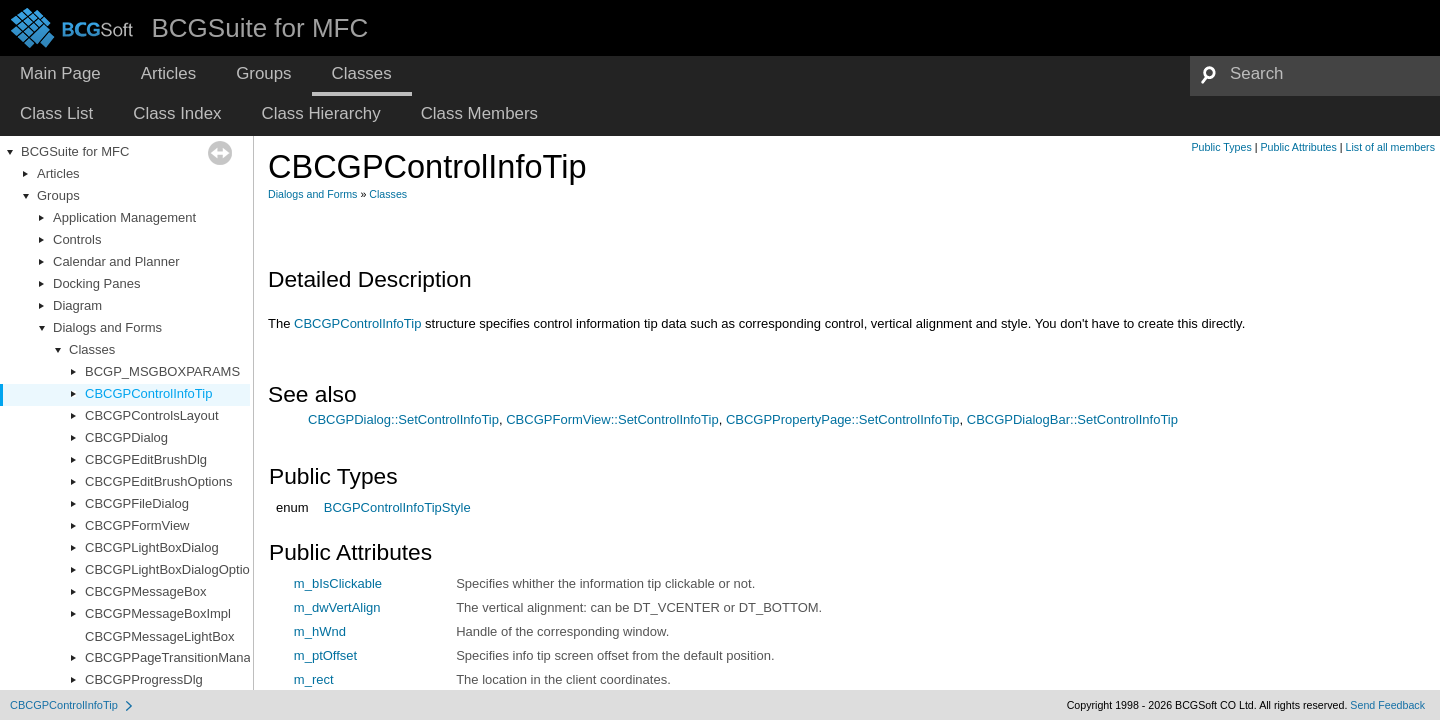 This screenshot has height=720, width=1440. Describe the element at coordinates (1387, 705) in the screenshot. I see `Send Feedback` at that location.